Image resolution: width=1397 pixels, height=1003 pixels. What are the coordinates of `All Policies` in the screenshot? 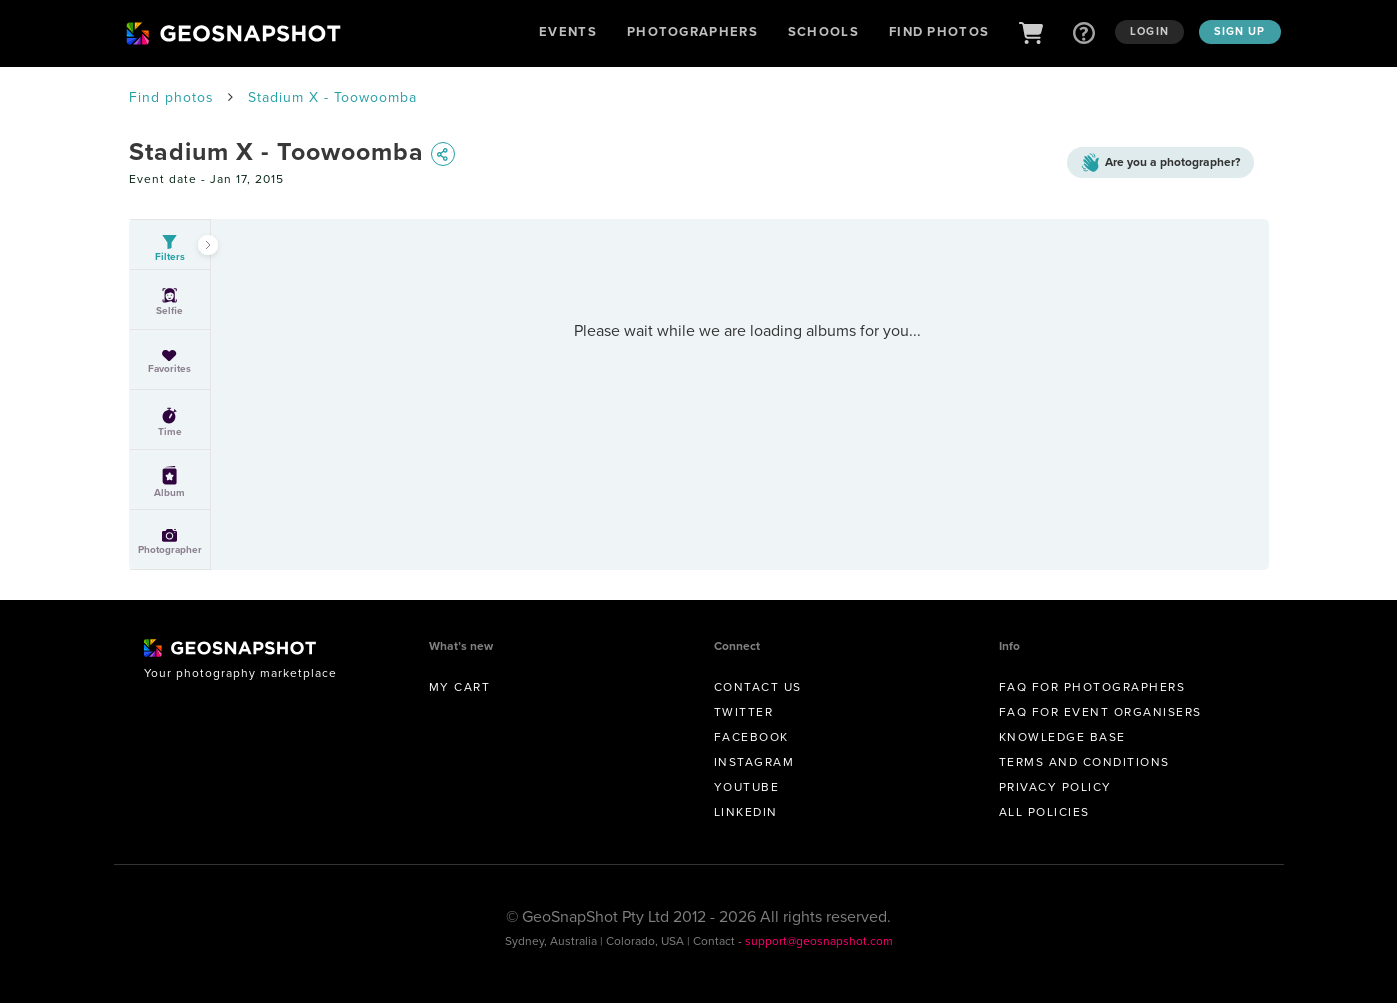 It's located at (1044, 812).